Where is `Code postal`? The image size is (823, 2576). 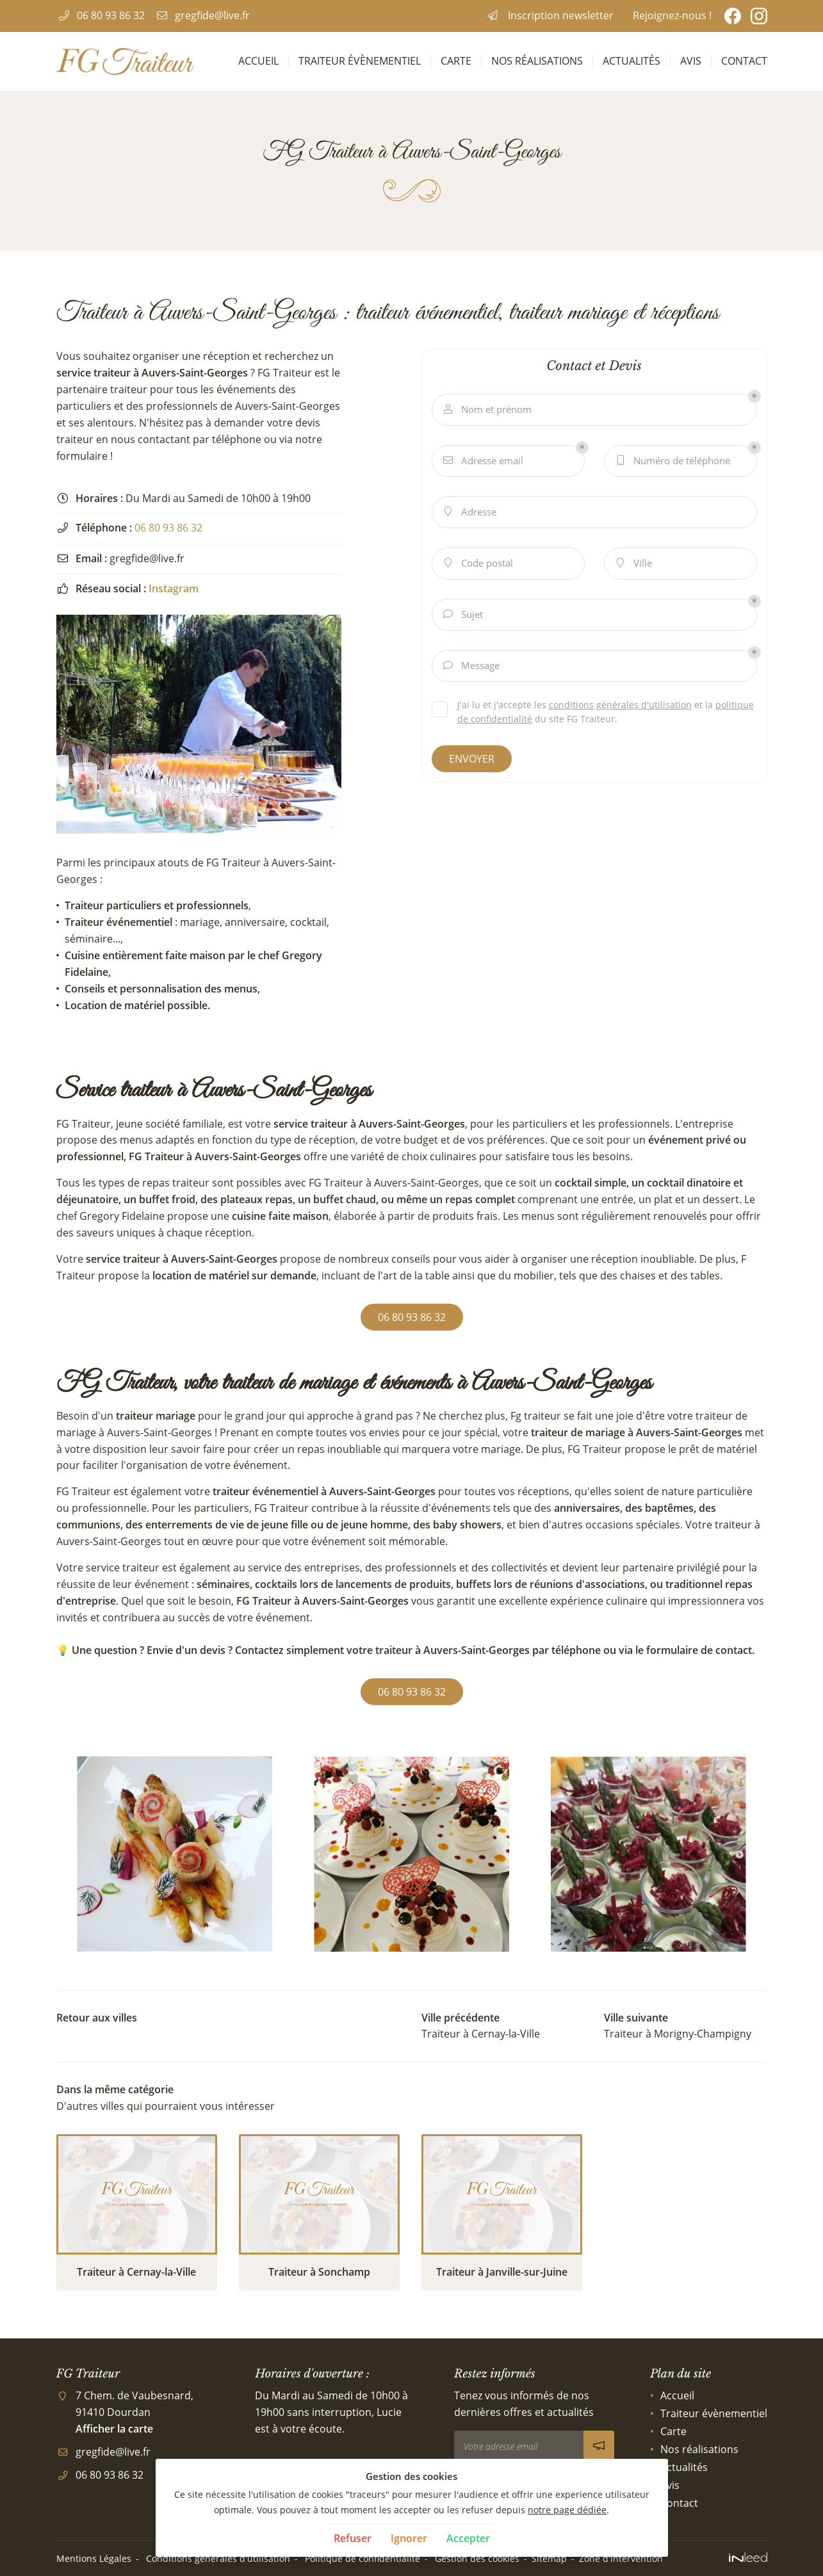 Code postal is located at coordinates (477, 563).